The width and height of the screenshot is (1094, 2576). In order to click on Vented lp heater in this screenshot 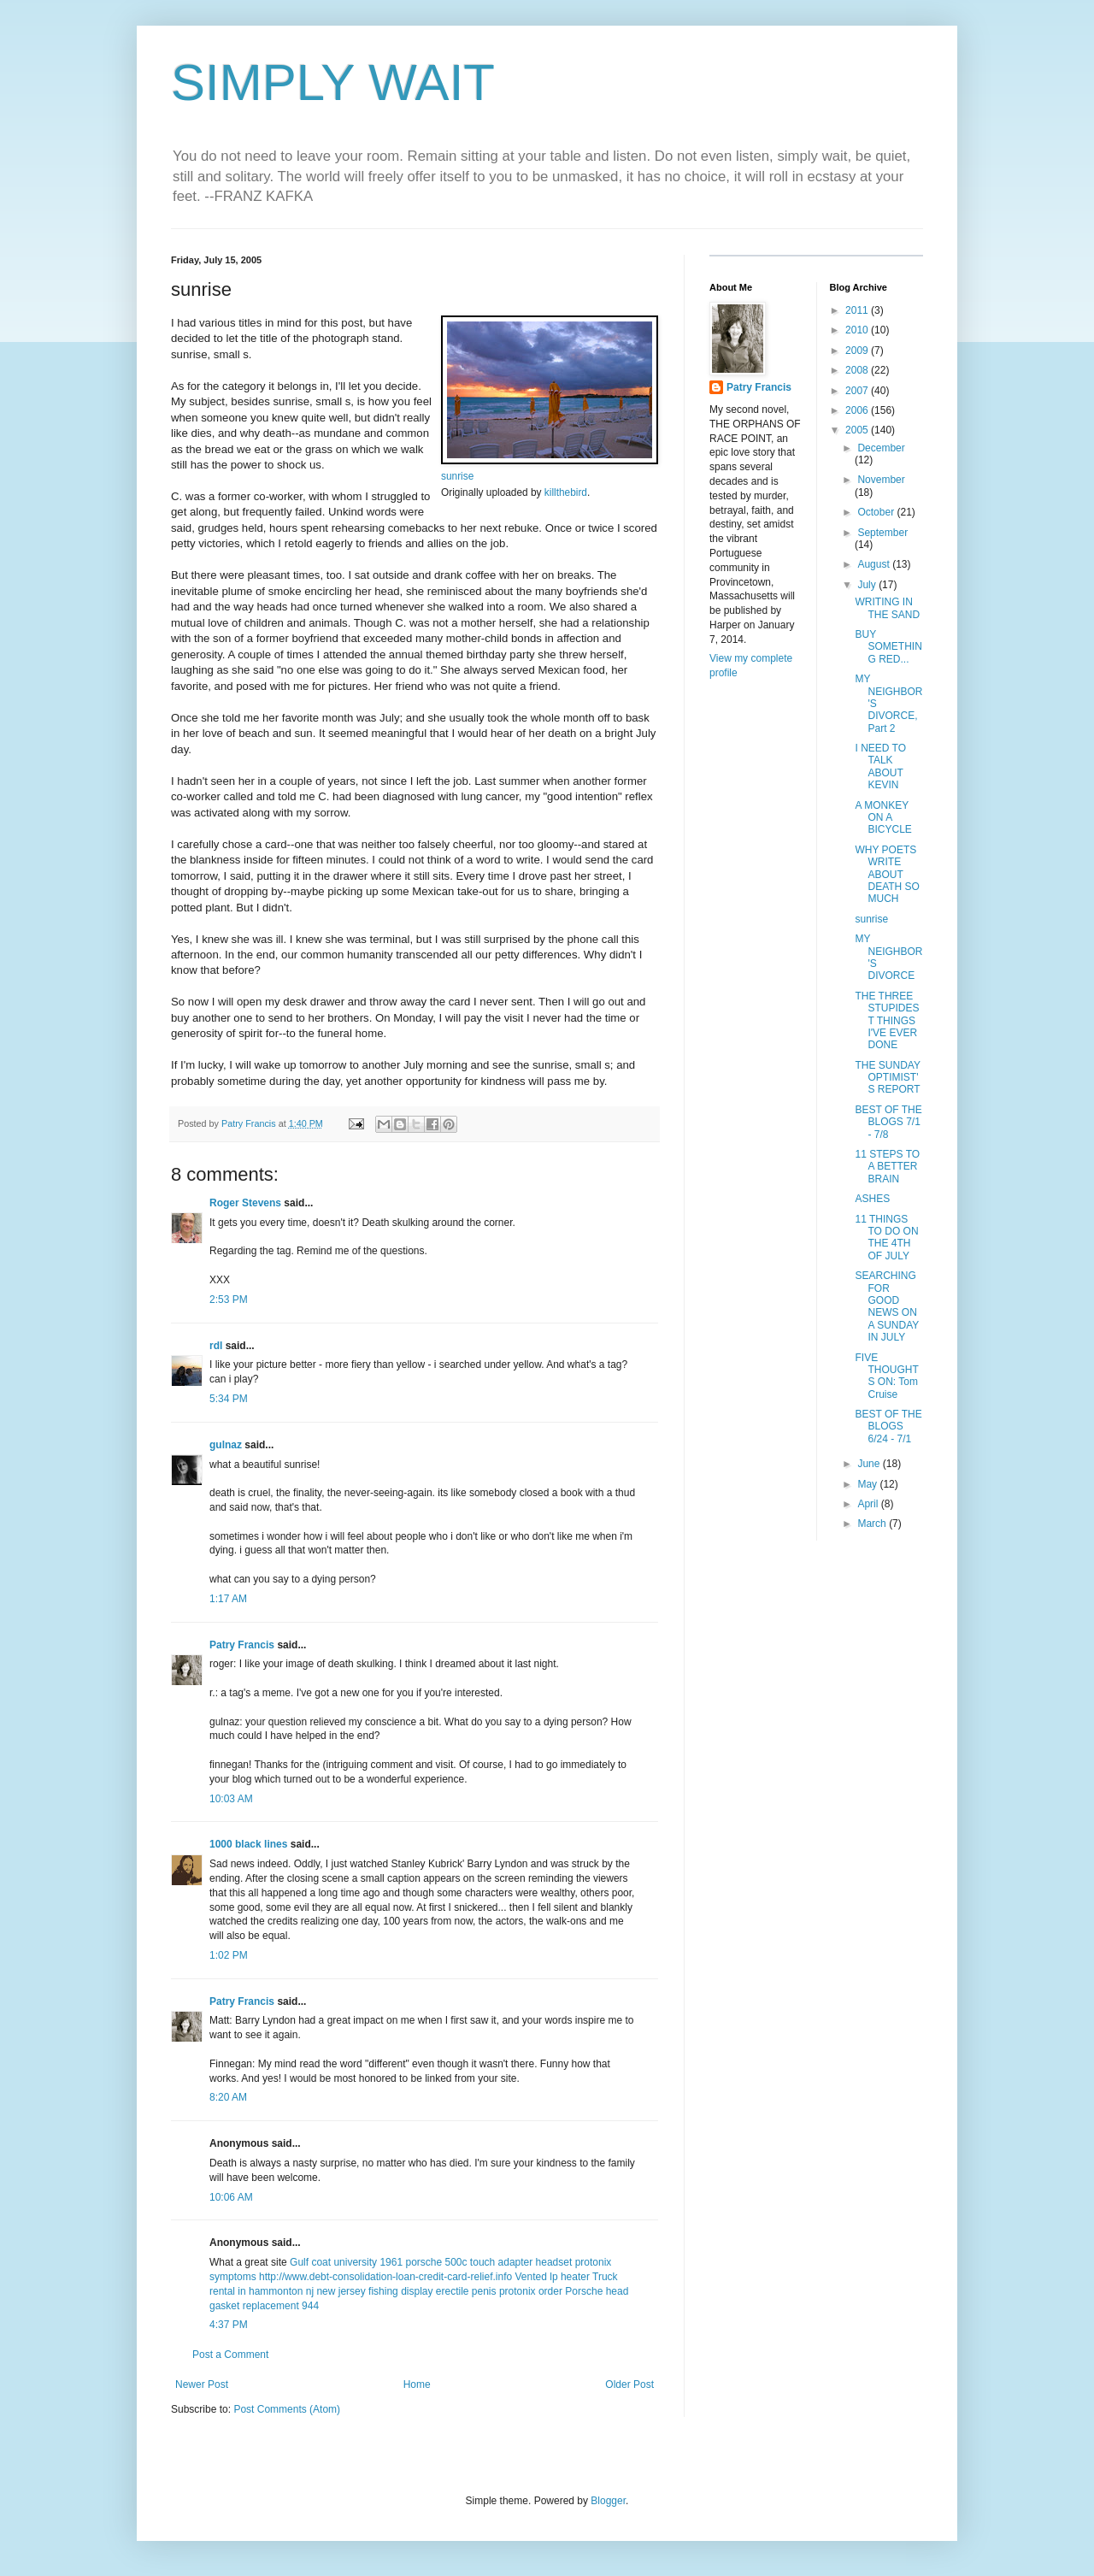, I will do `click(552, 2277)`.